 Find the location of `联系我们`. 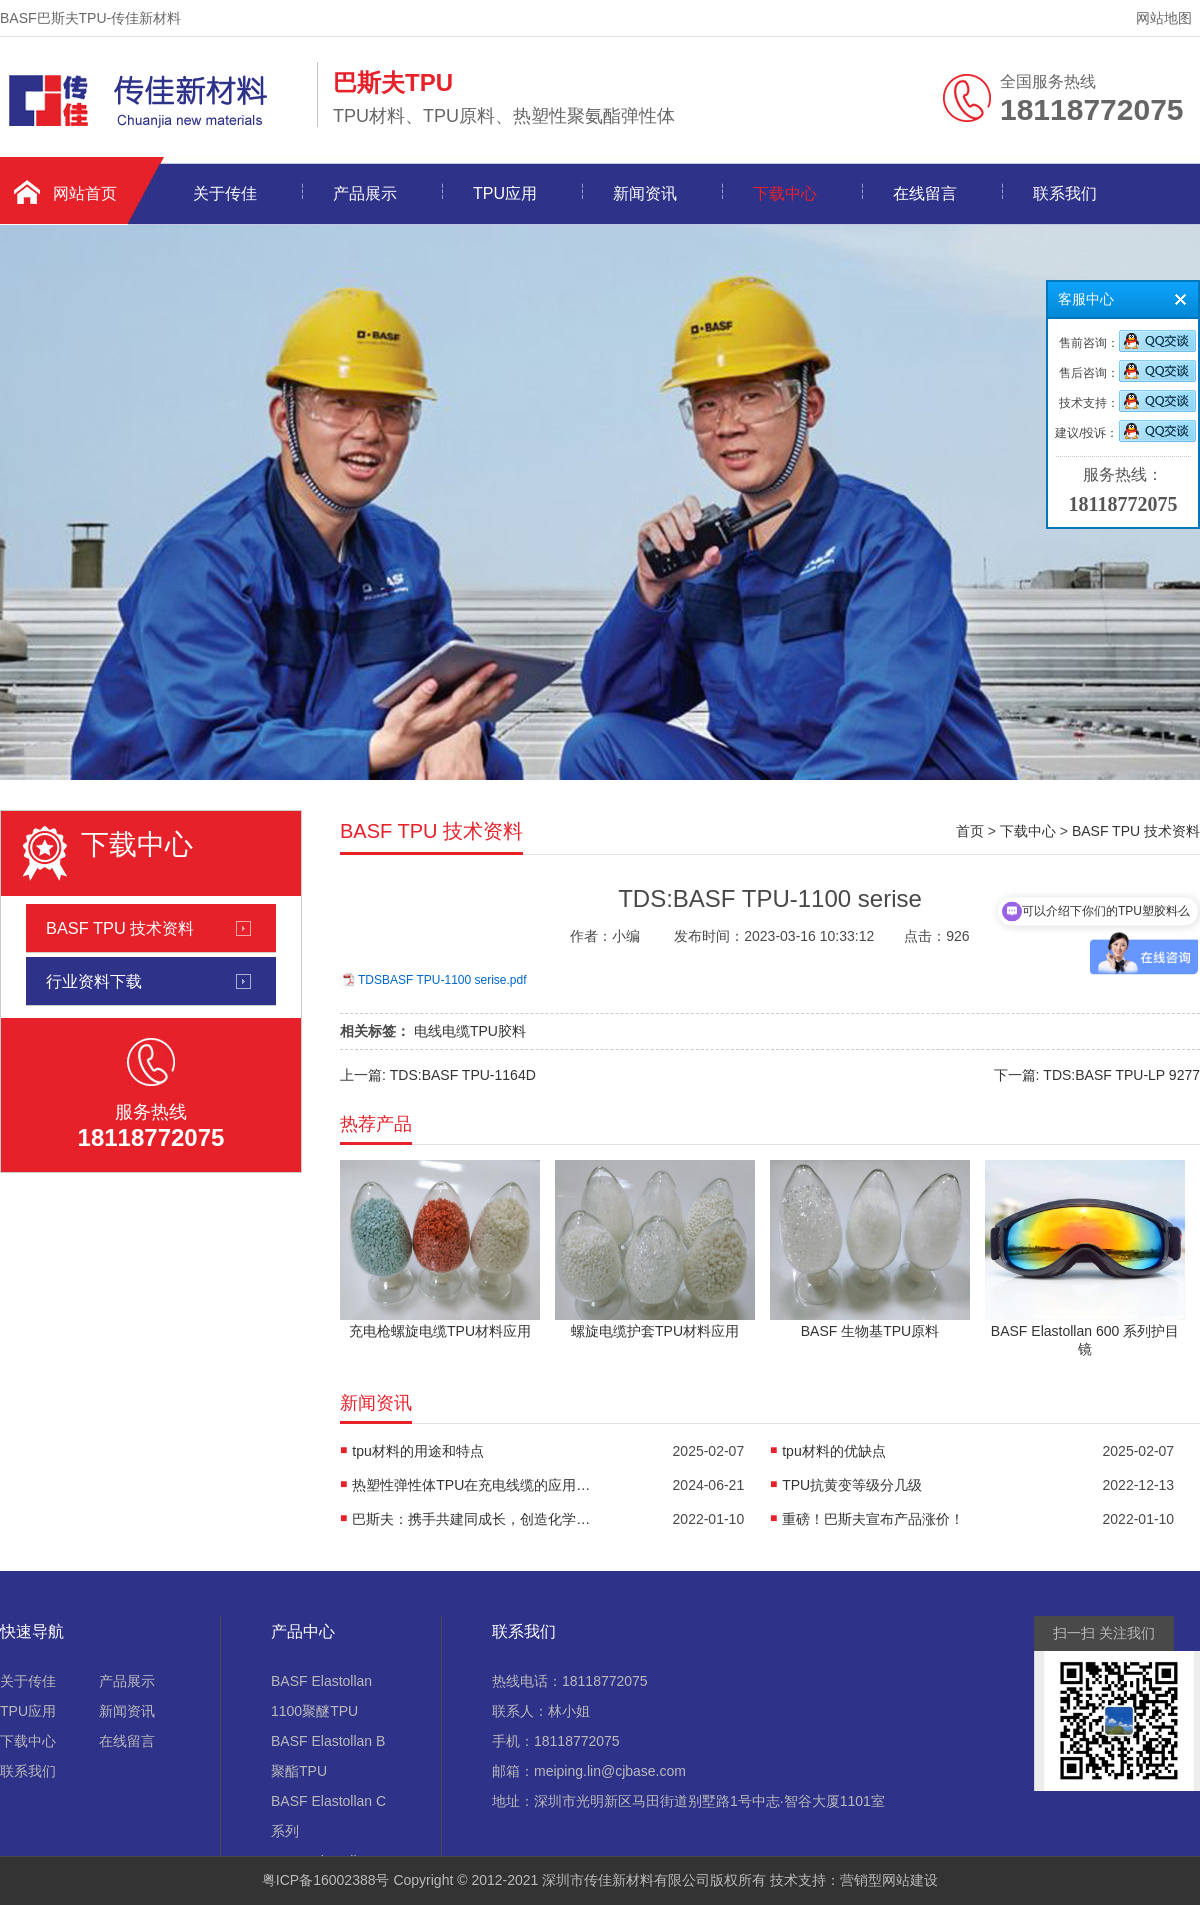

联系我们 is located at coordinates (1065, 193).